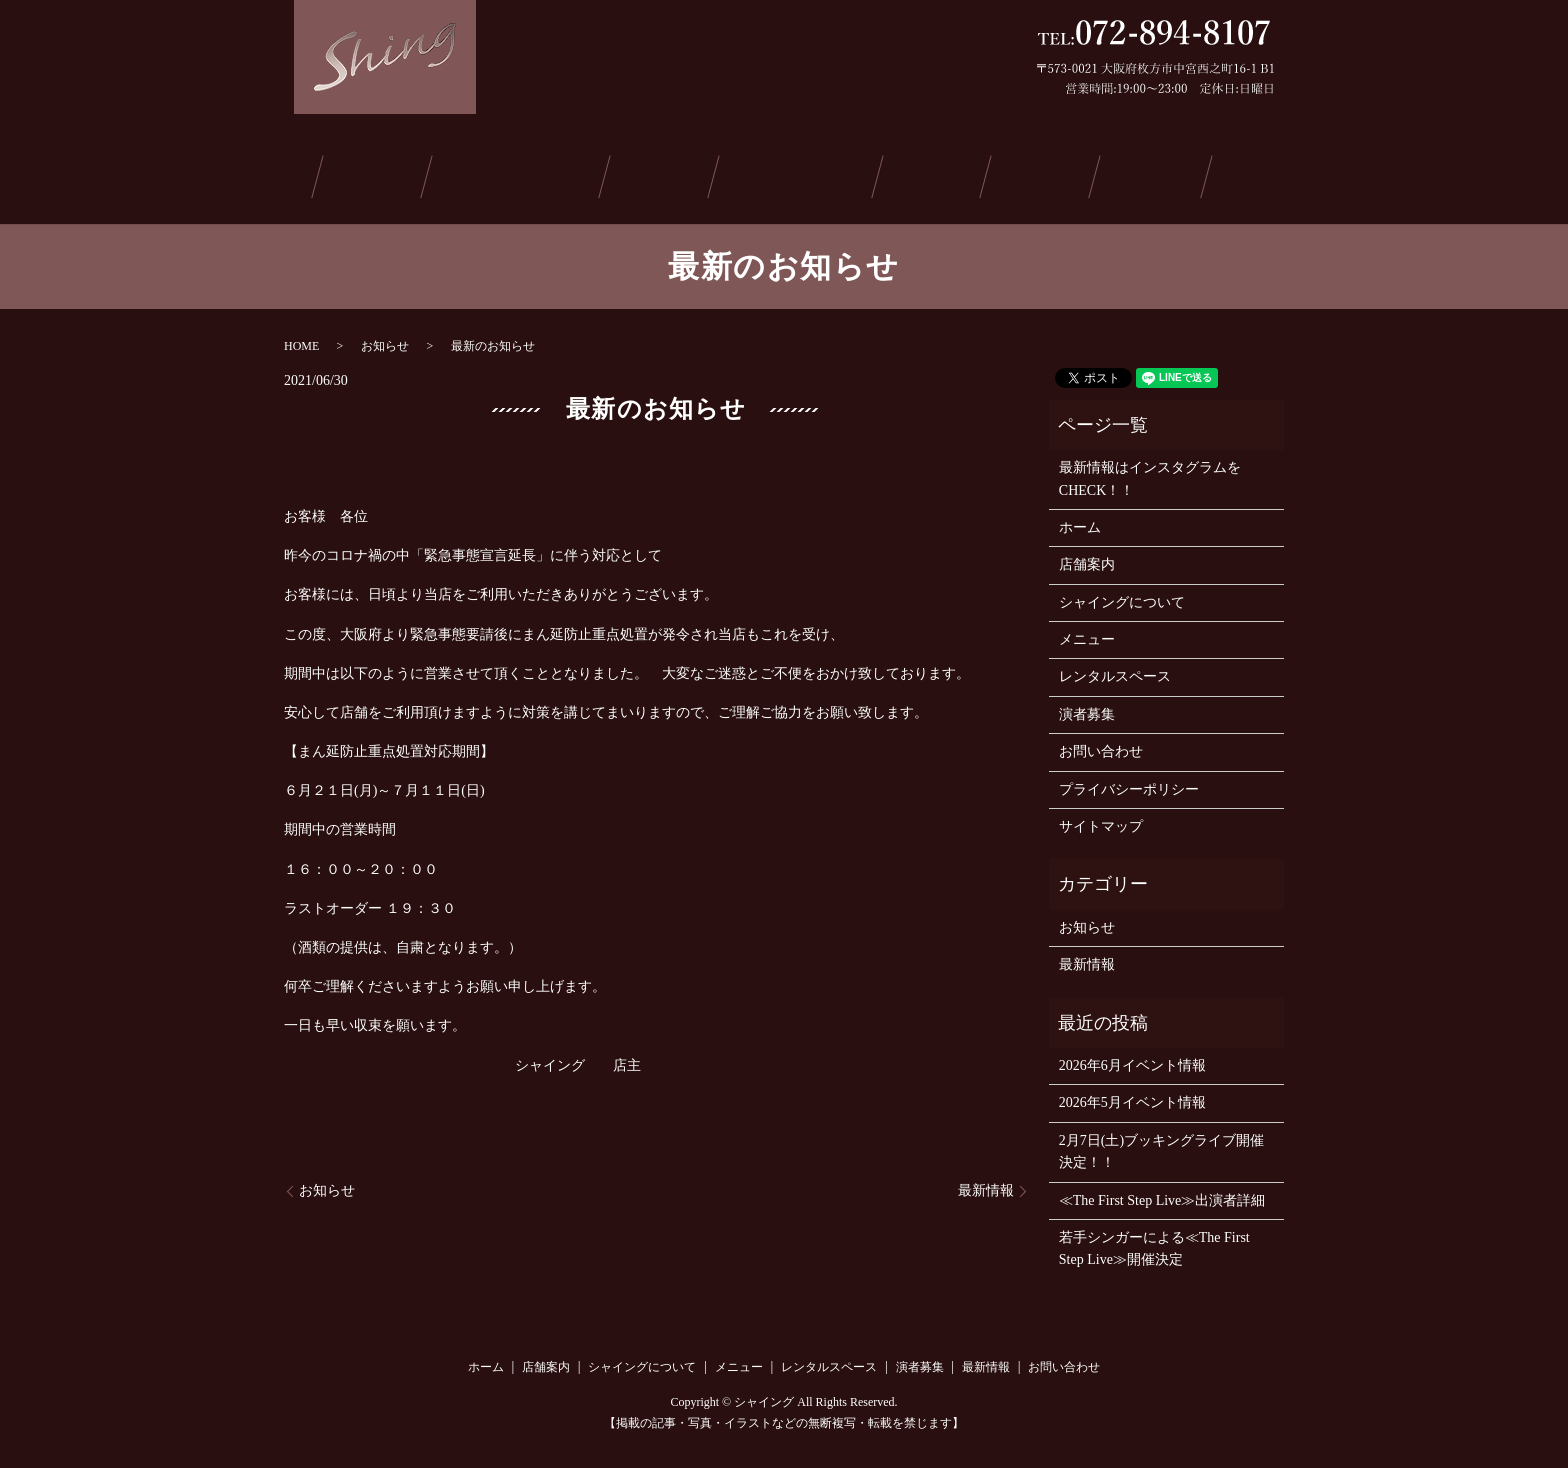 This screenshot has height=1468, width=1568. I want to click on 2026年5月イベント情報, so click(1132, 1096).